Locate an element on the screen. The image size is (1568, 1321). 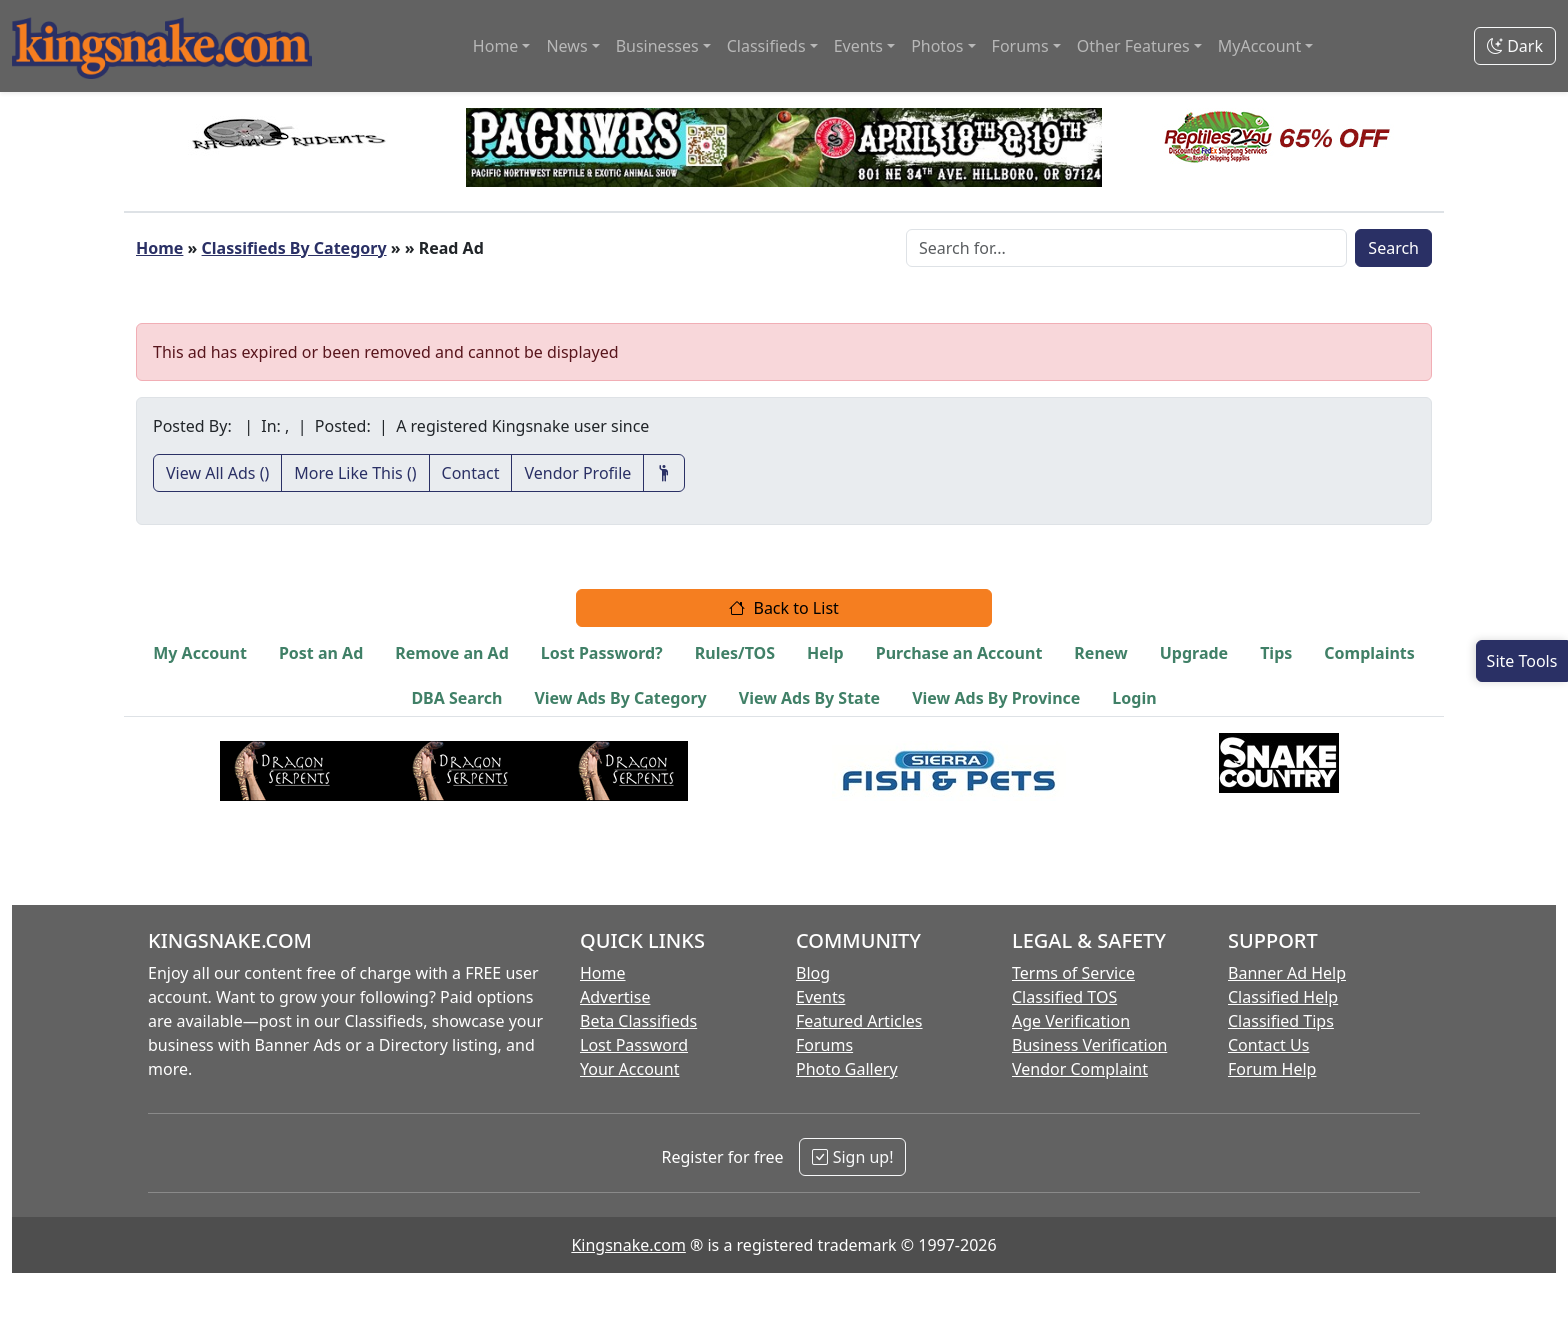
Upgrade is located at coordinates (1194, 653).